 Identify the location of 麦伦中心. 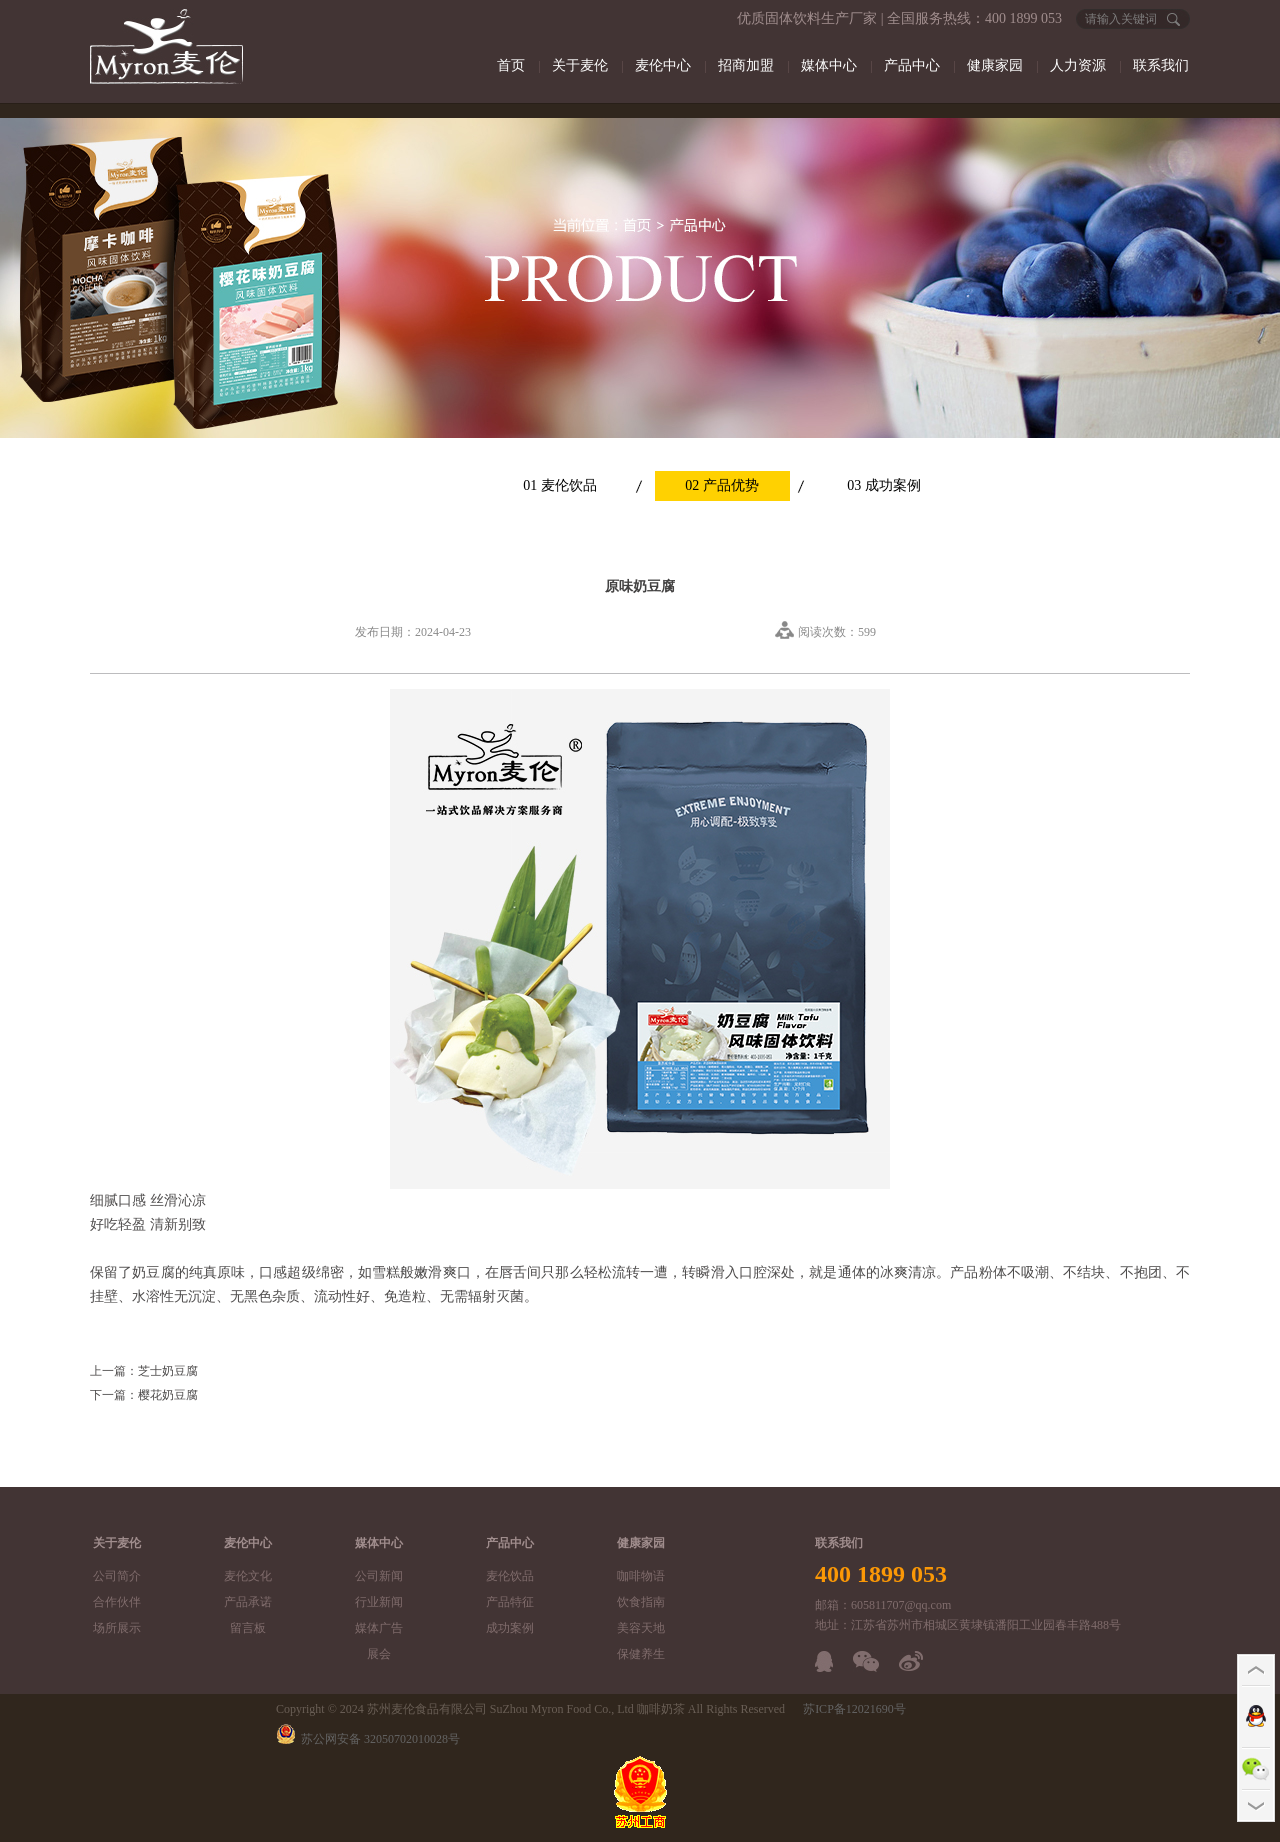
(663, 65).